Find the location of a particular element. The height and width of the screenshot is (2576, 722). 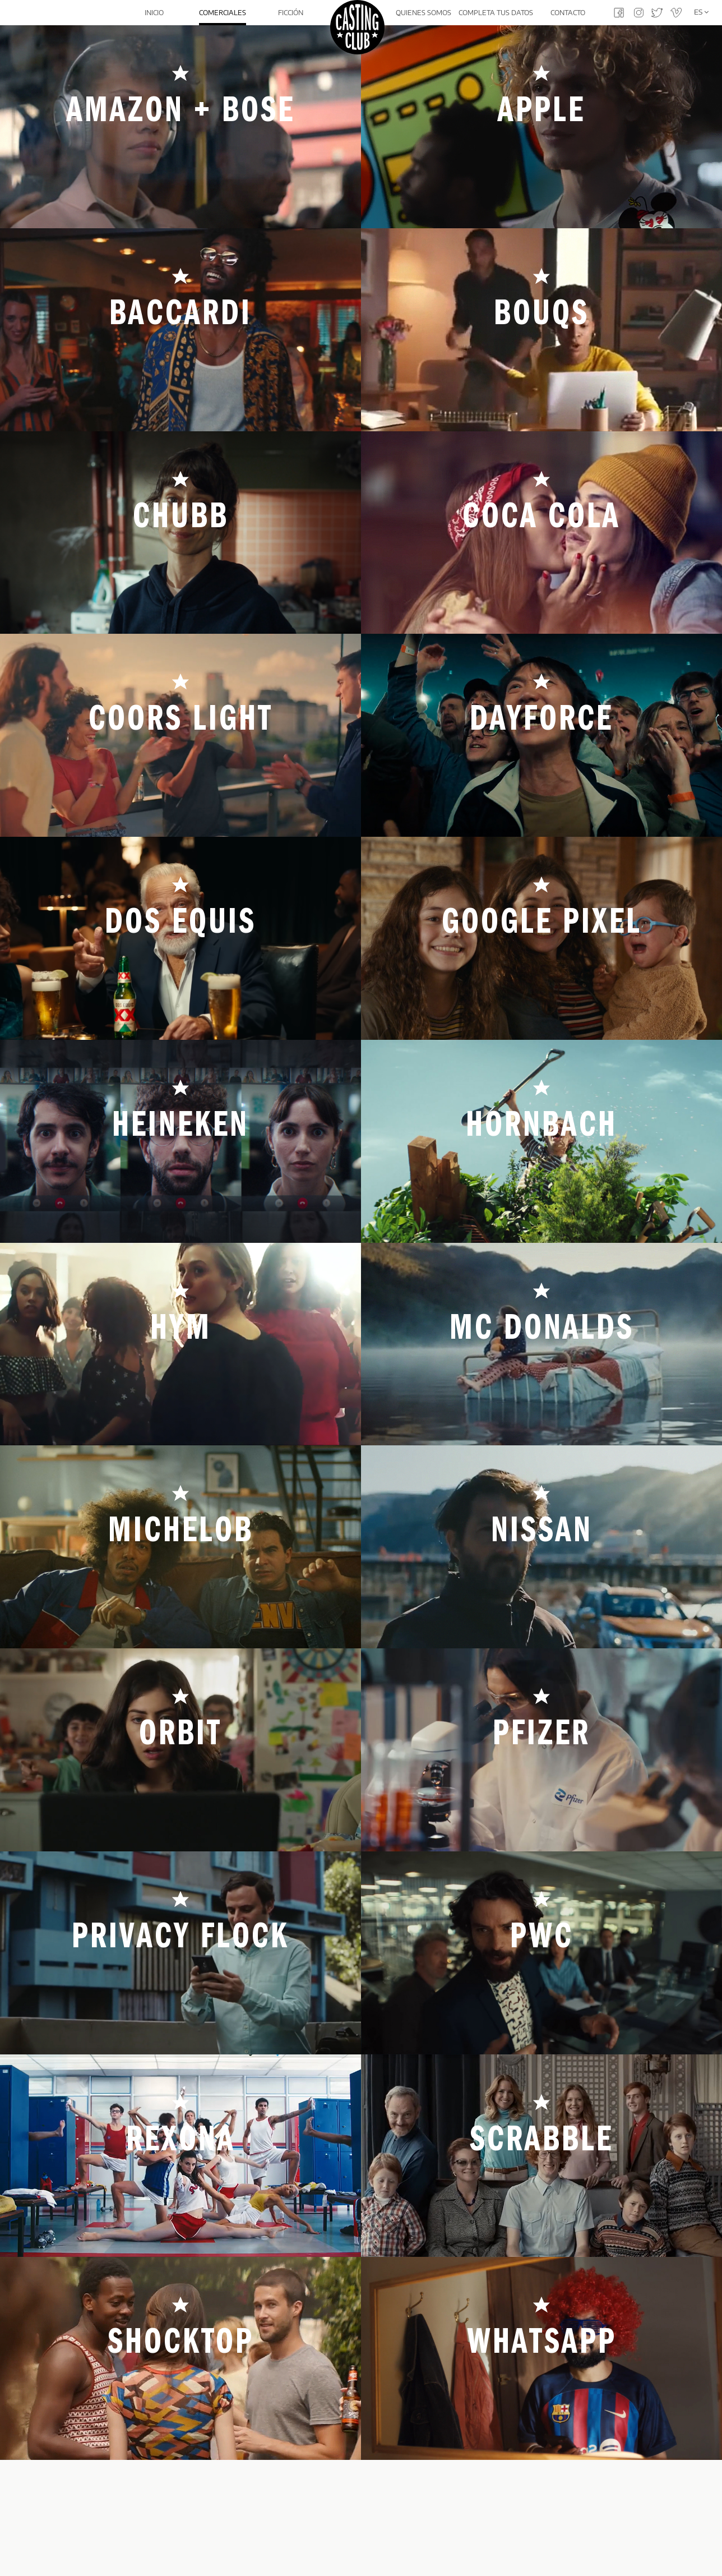

Completa tus datos is located at coordinates (496, 12).